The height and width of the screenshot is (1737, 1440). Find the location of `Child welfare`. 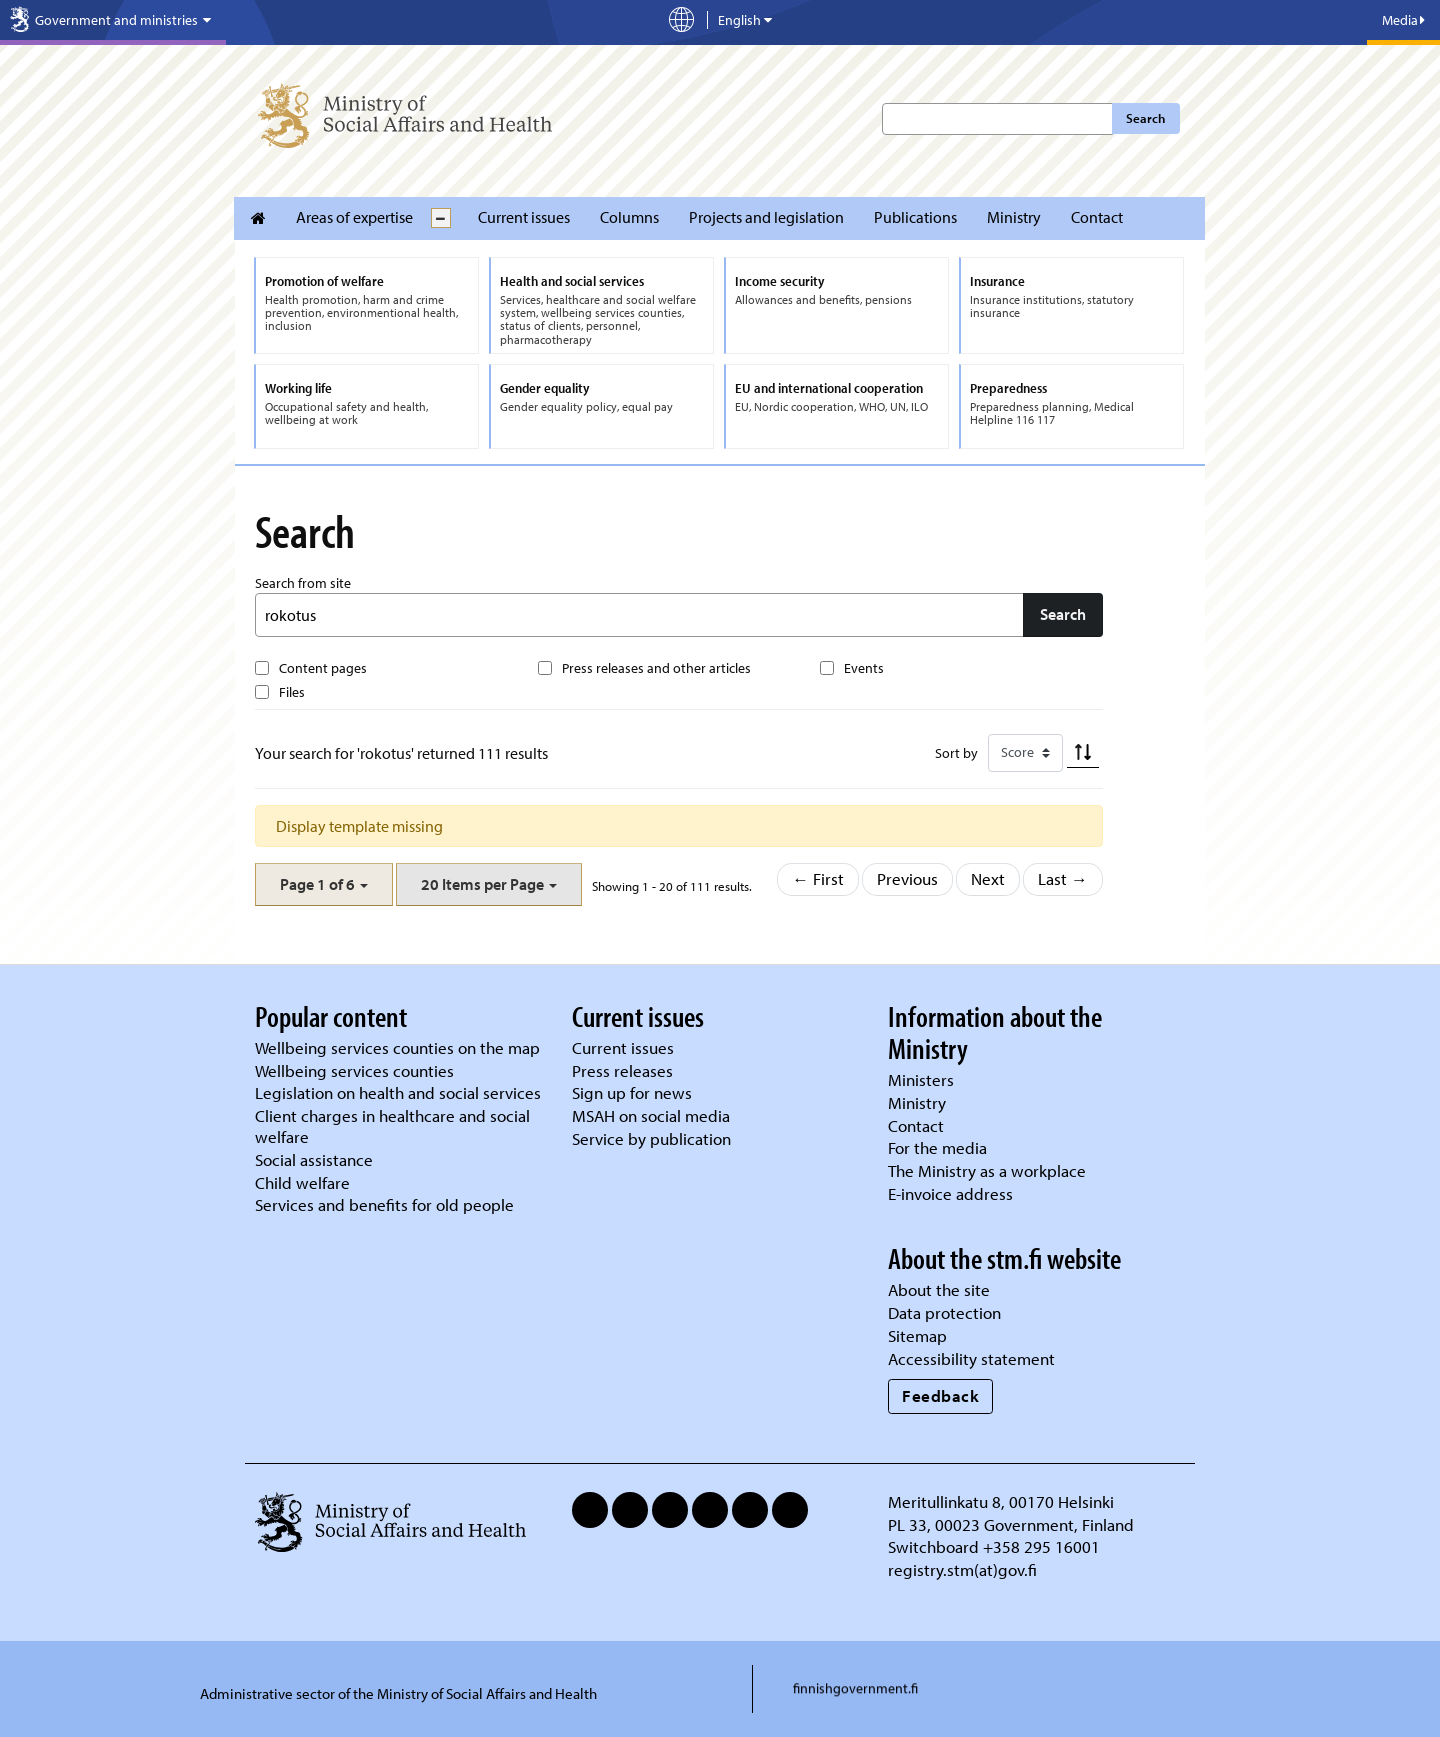

Child welfare is located at coordinates (302, 1182).